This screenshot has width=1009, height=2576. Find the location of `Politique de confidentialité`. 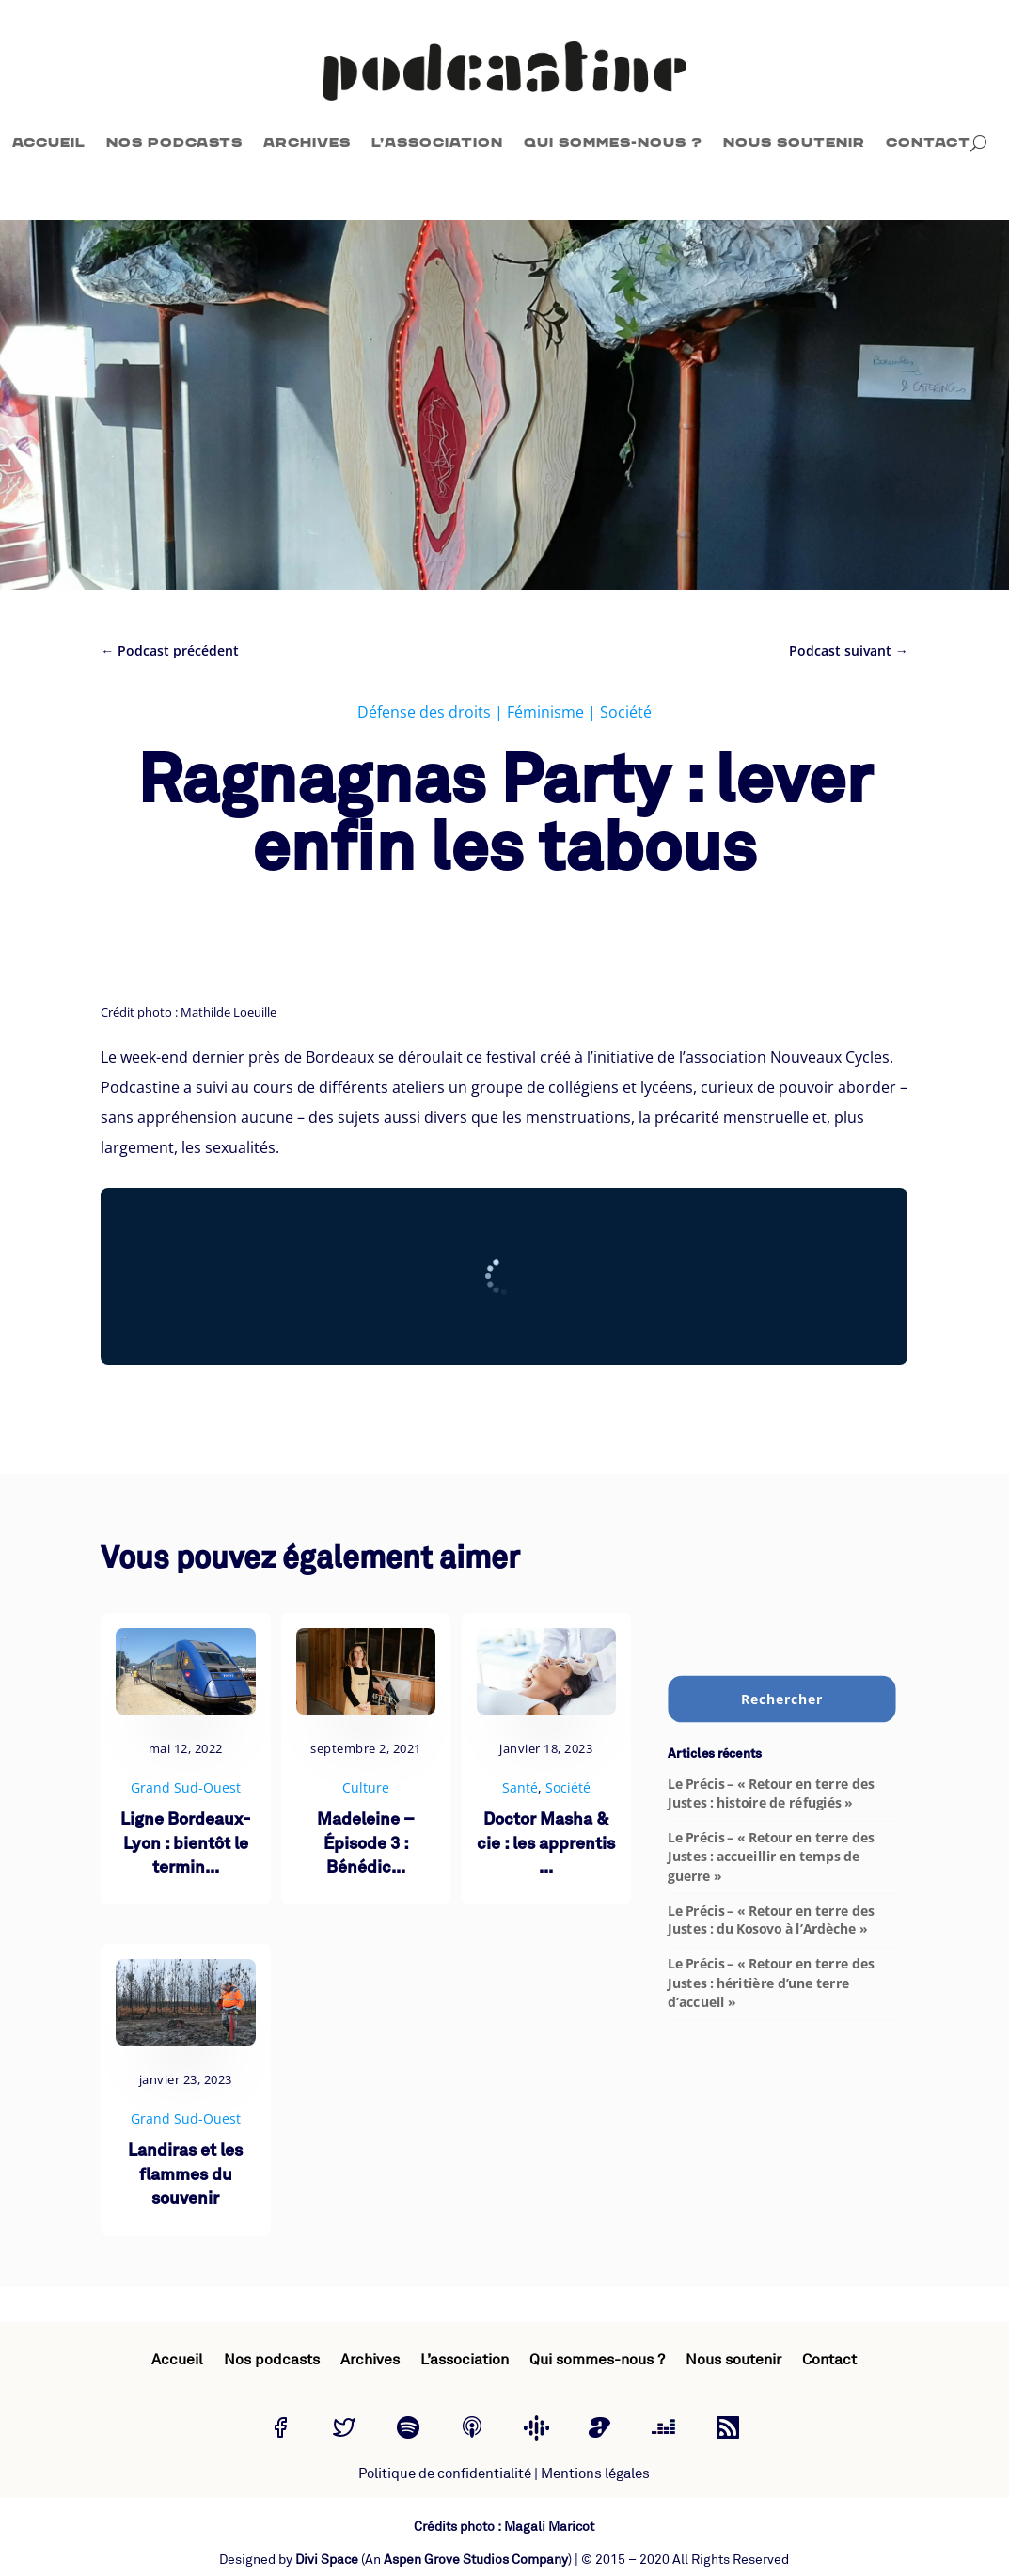

Politique de confidentialité is located at coordinates (444, 2474).